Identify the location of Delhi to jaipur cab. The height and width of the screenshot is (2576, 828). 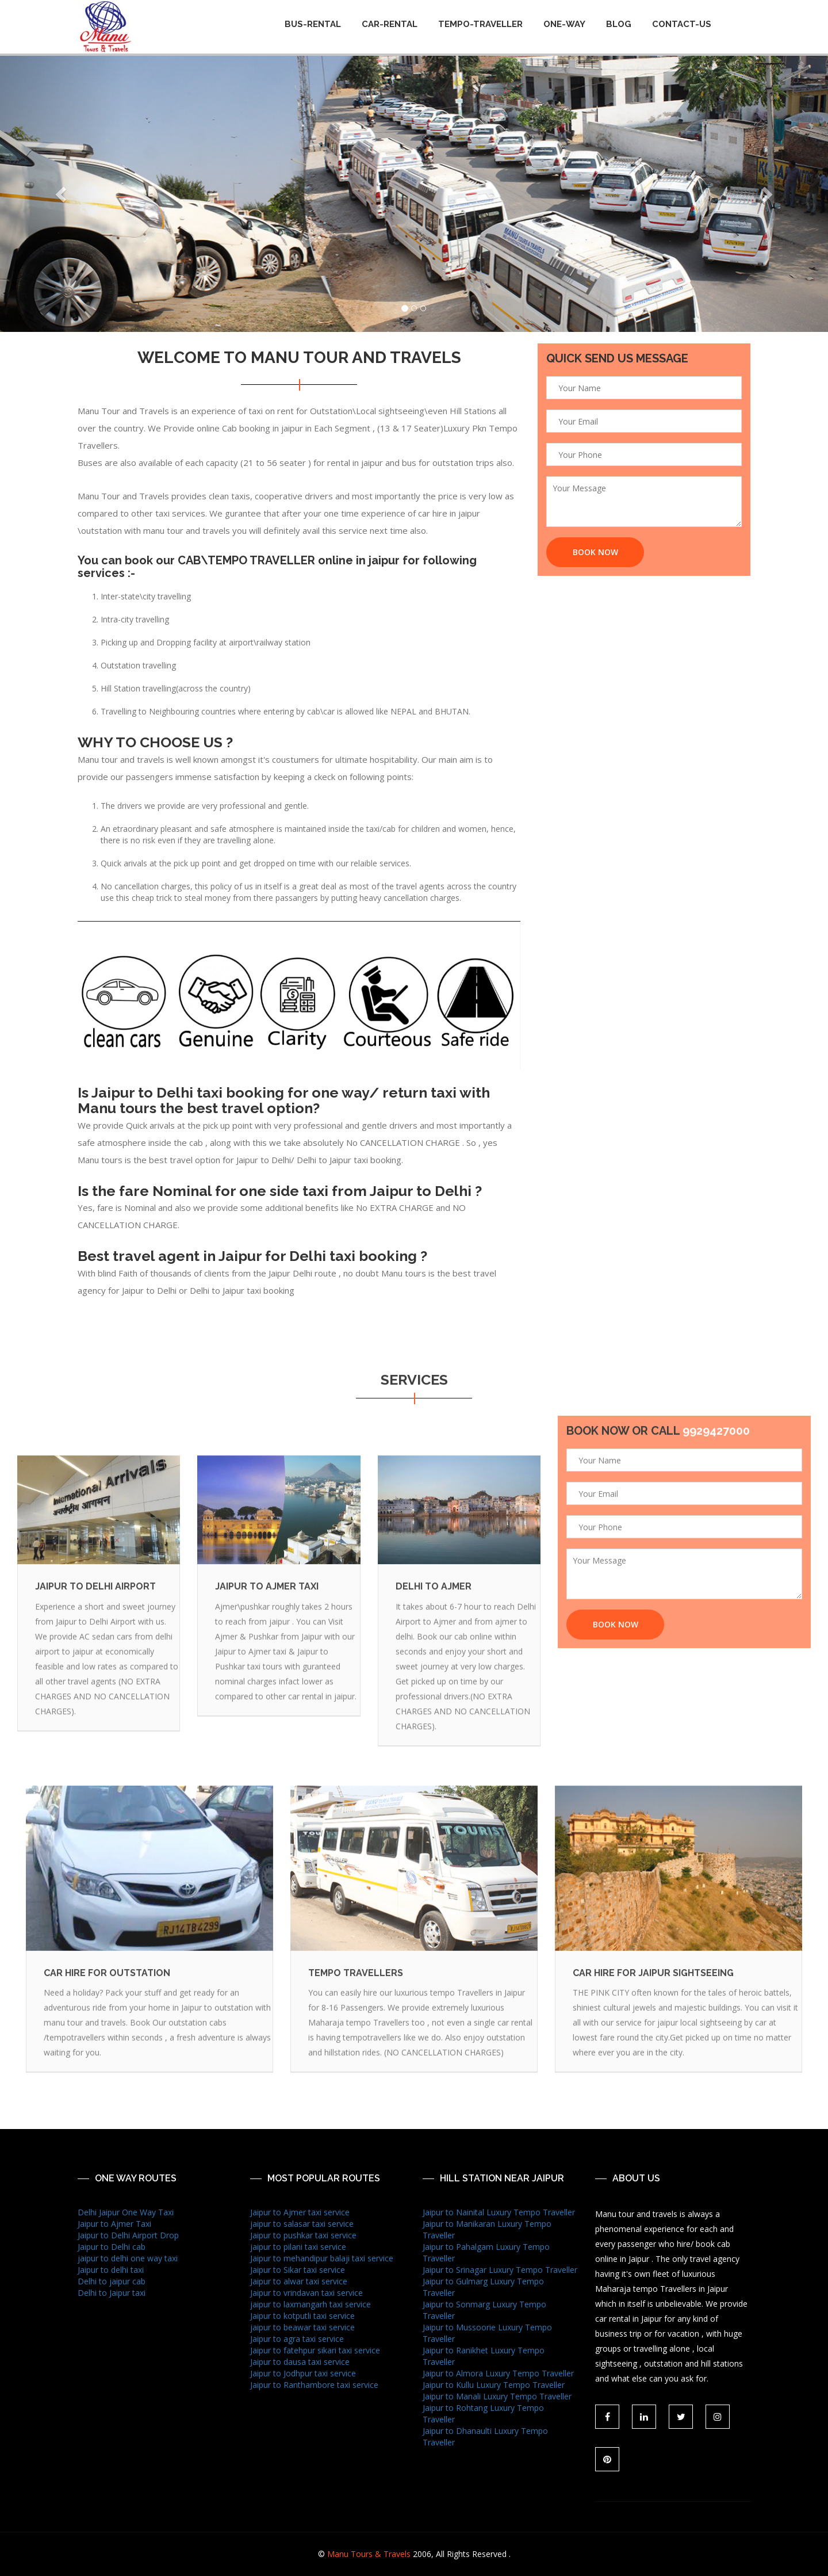
(111, 2281).